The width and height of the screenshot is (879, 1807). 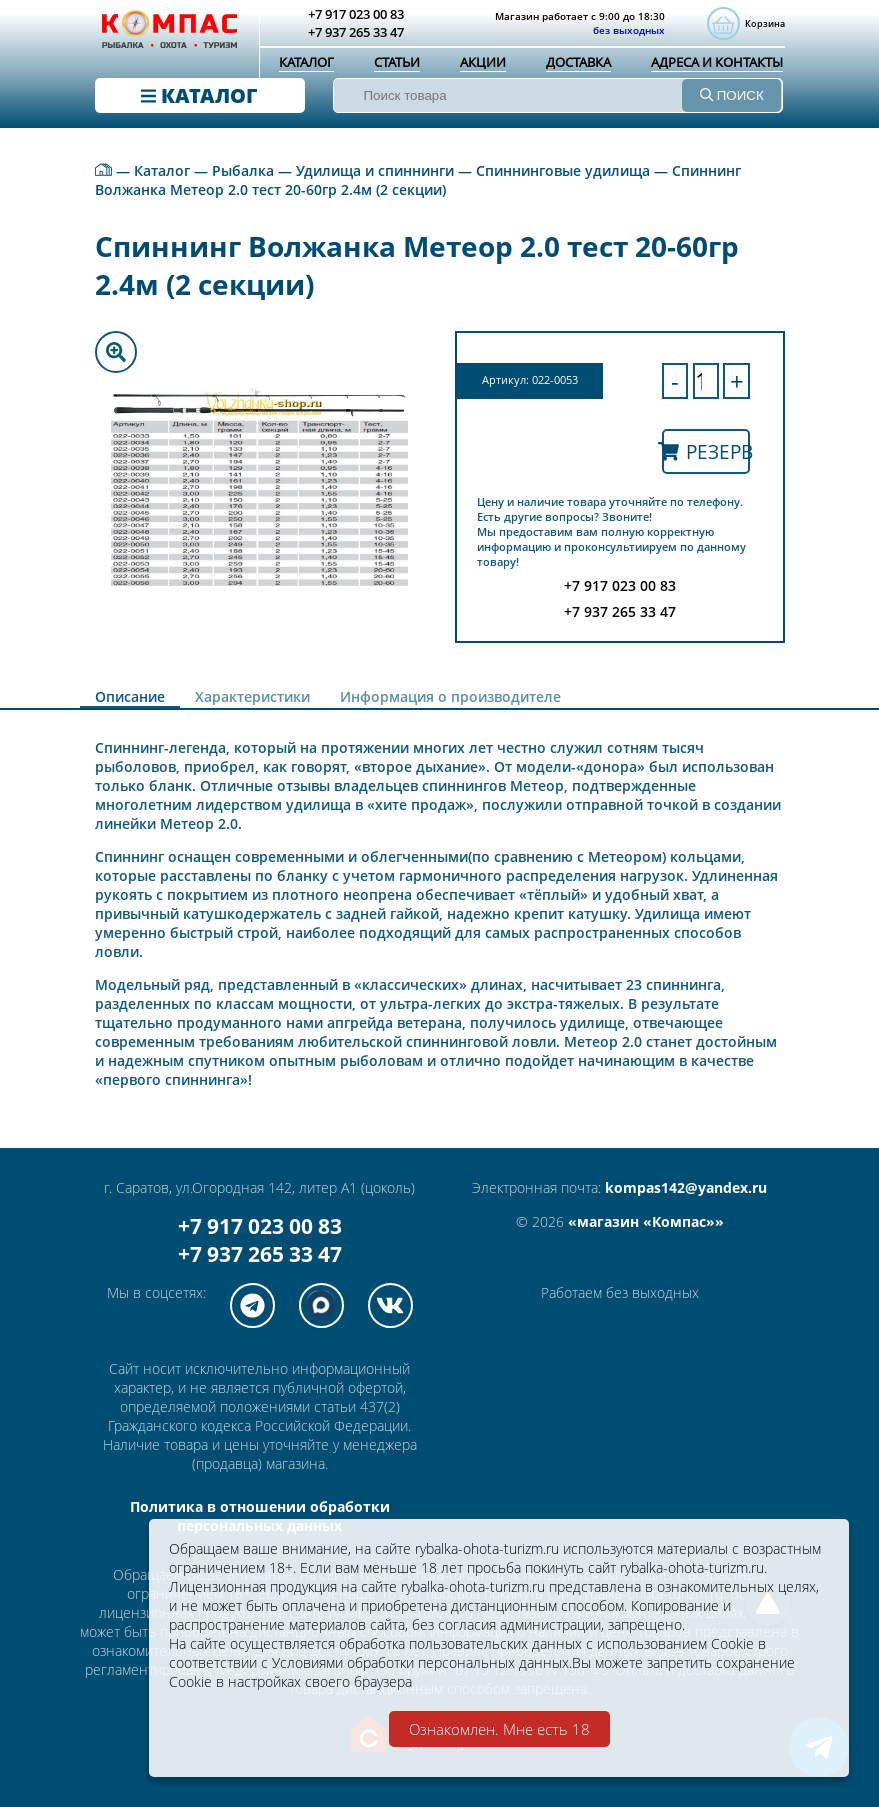 What do you see at coordinates (306, 62) in the screenshot?
I see `Каталог` at bounding box center [306, 62].